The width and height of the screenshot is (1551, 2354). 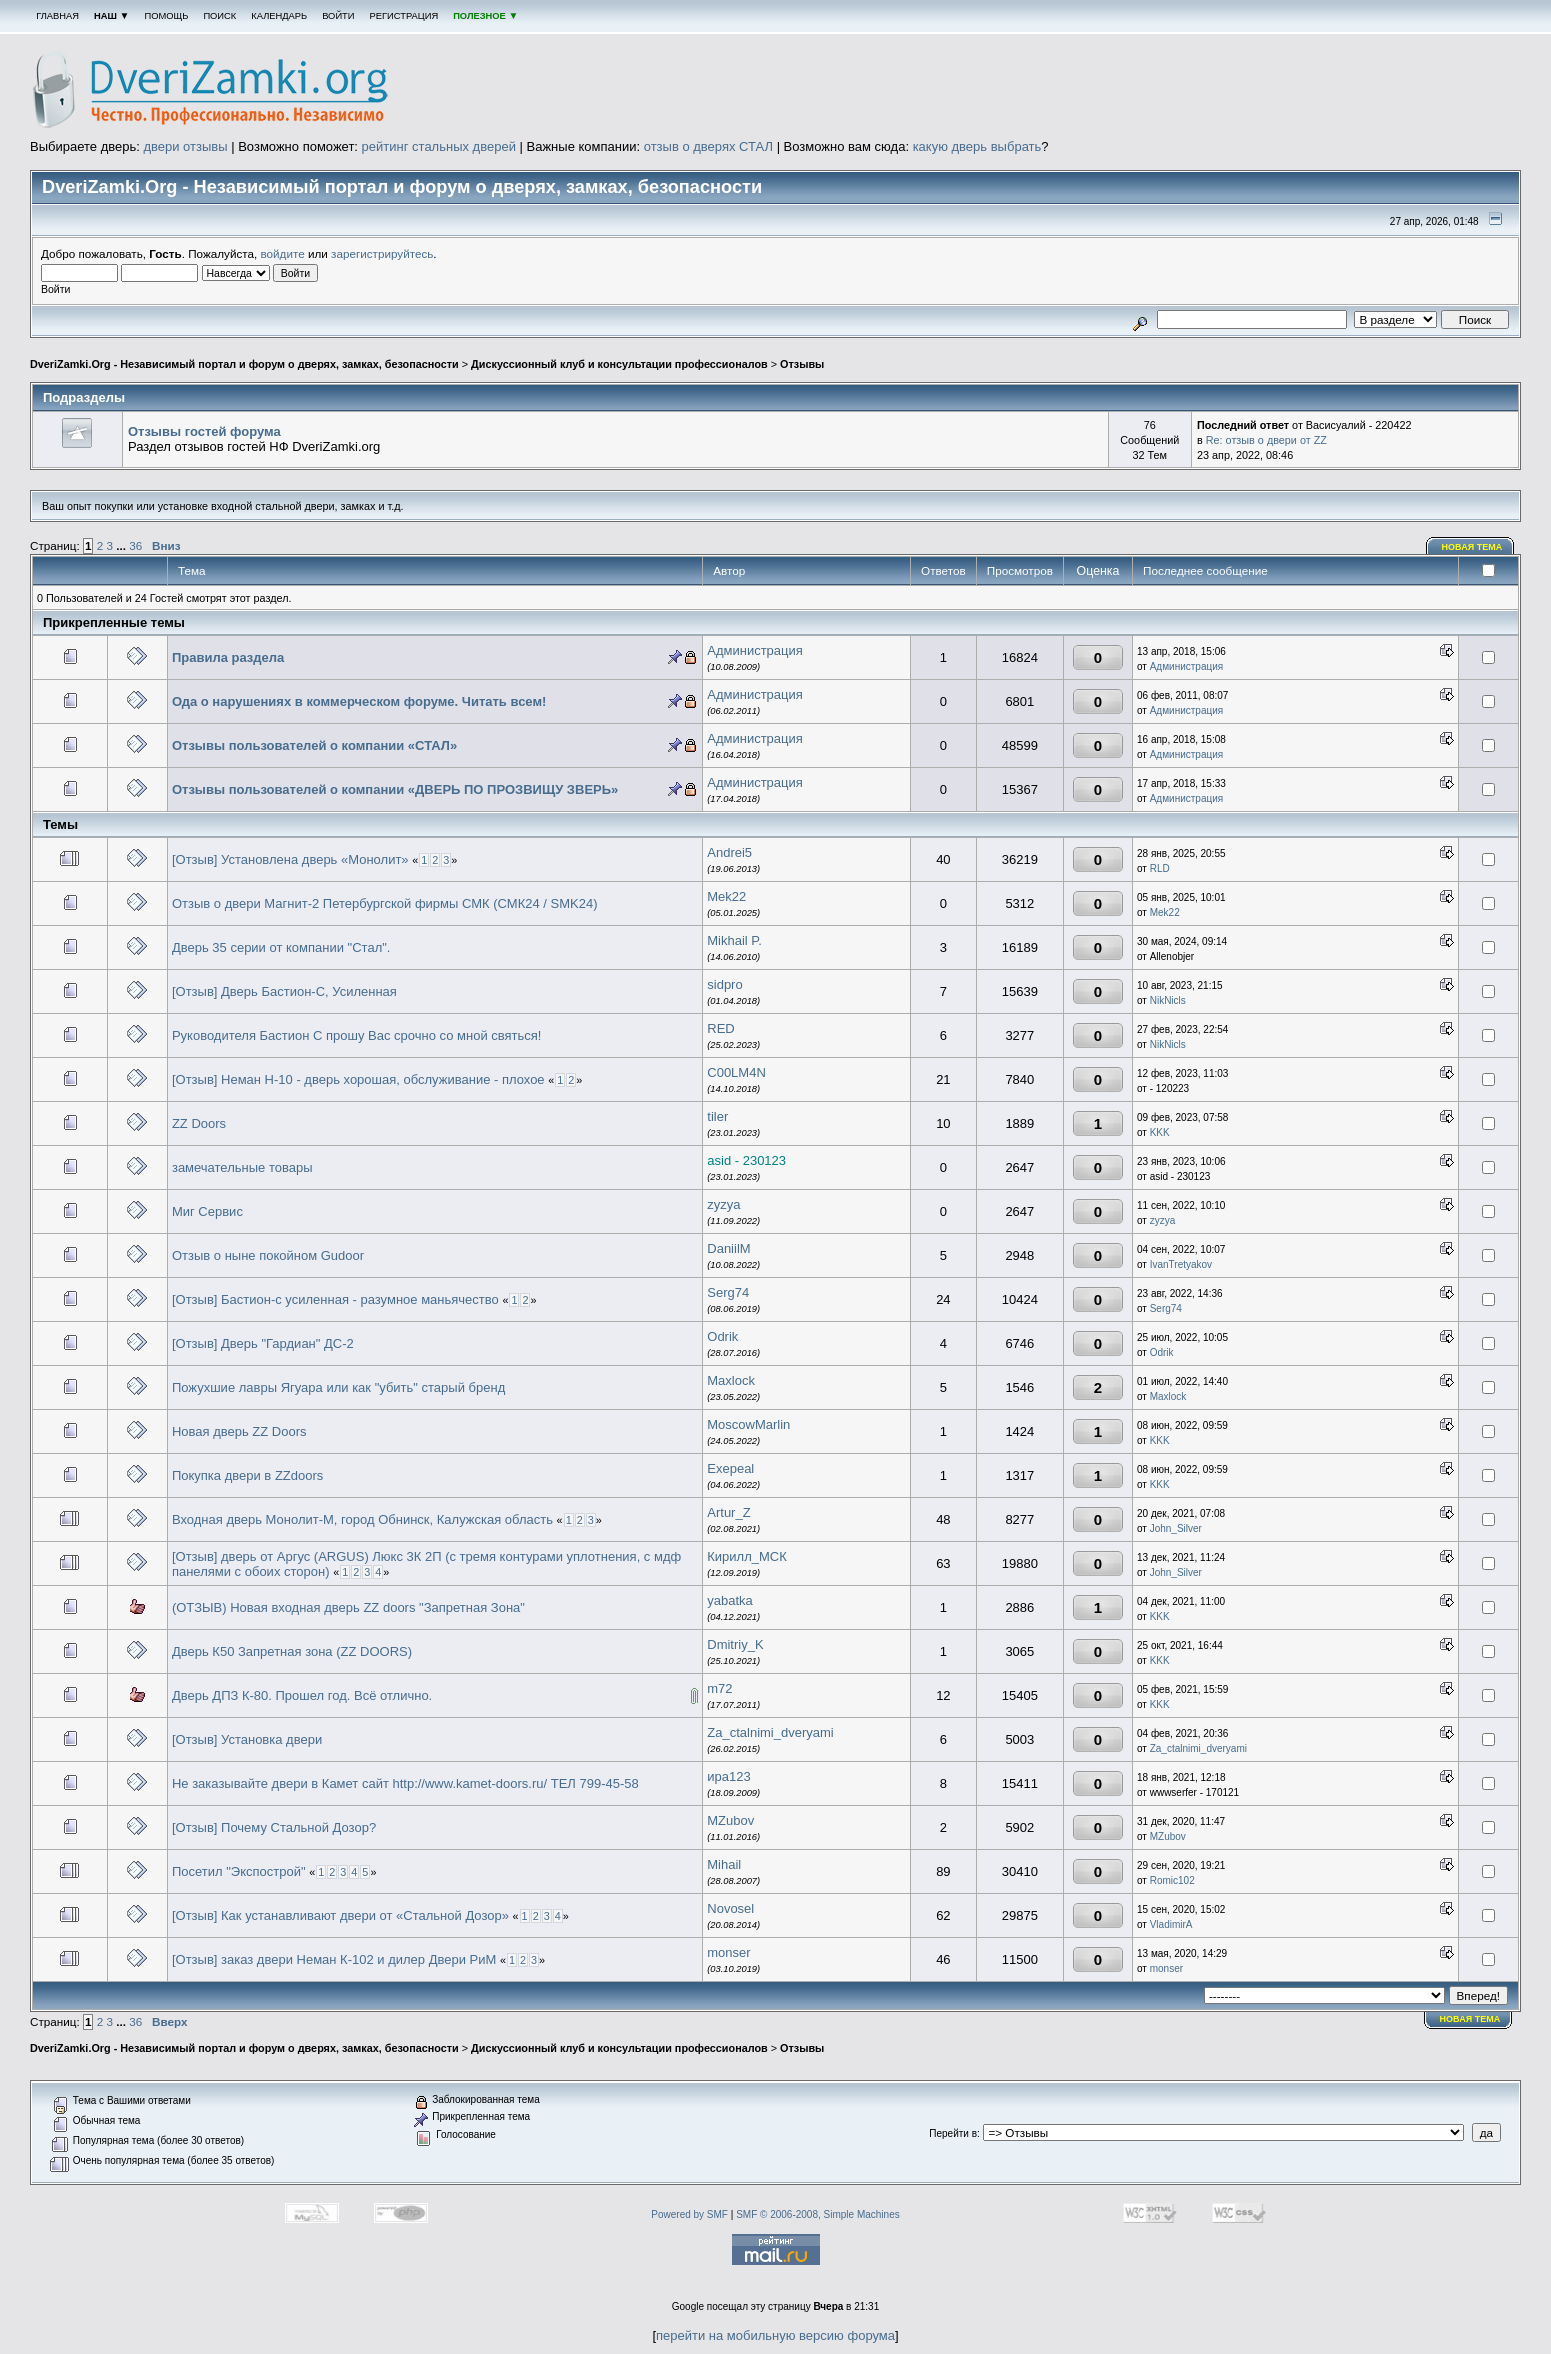 What do you see at coordinates (735, 1644) in the screenshot?
I see `Dmitriy_K` at bounding box center [735, 1644].